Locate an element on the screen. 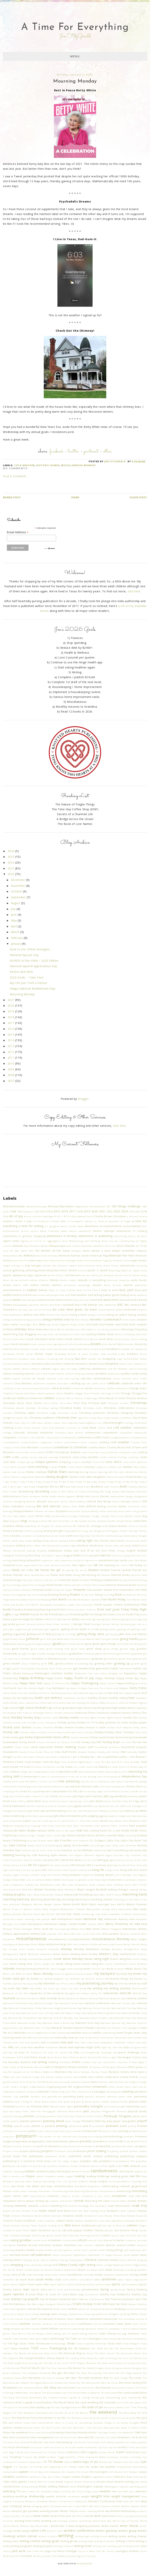 The image size is (150, 2576). Nashville Predators is located at coordinates (27, 1998).